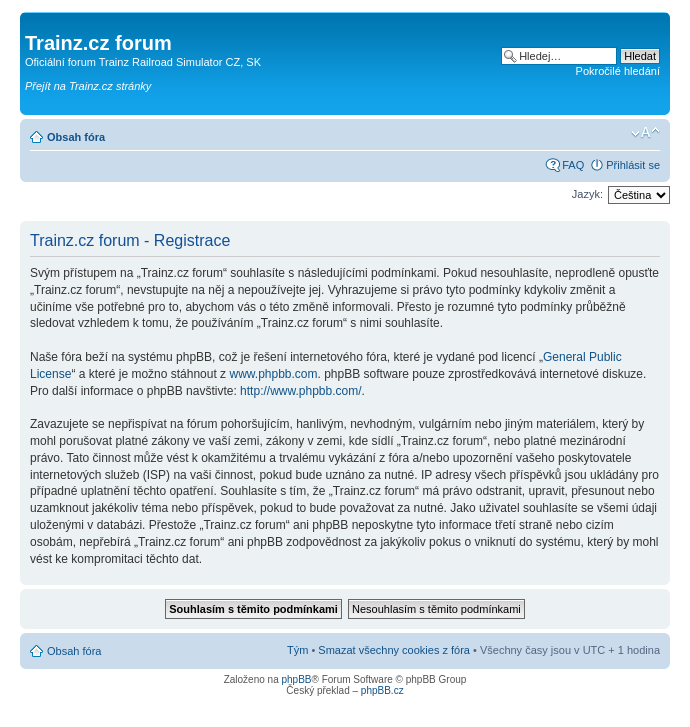 The height and width of the screenshot is (727, 690). What do you see at coordinates (587, 194) in the screenshot?
I see `Jazyk:` at bounding box center [587, 194].